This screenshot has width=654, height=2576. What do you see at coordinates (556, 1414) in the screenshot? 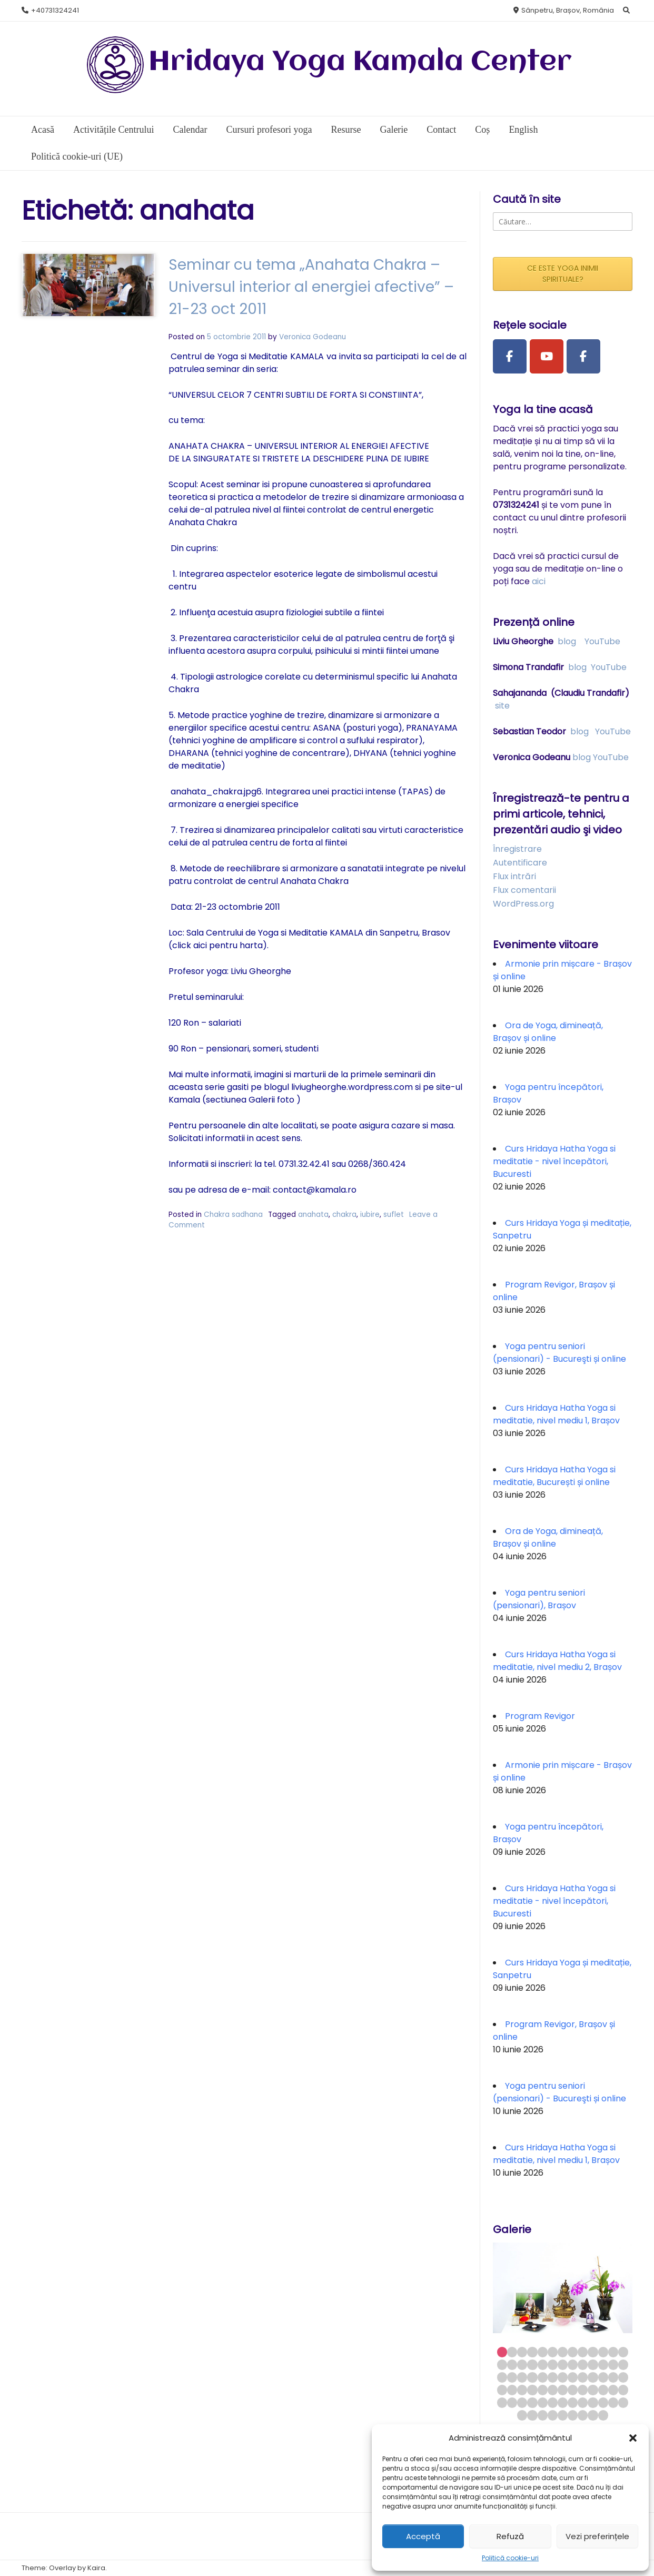
I see `Curs Hridaya Hatha Yoga si meditatie, nivel mediu 1, Brașov` at bounding box center [556, 1414].